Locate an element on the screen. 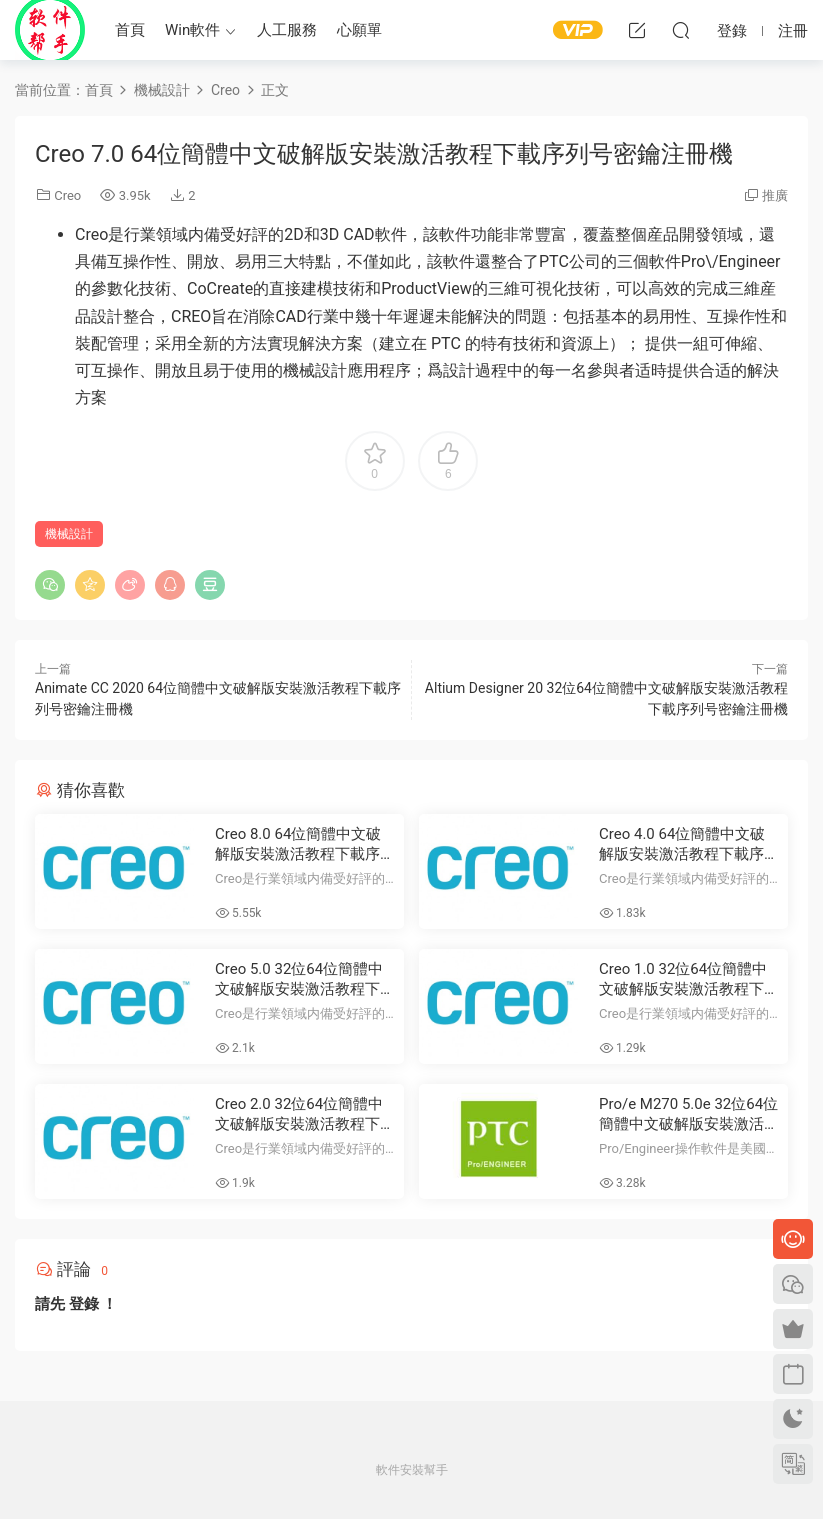 Image resolution: width=823 pixels, height=1519 pixels. 心願單 is located at coordinates (359, 30).